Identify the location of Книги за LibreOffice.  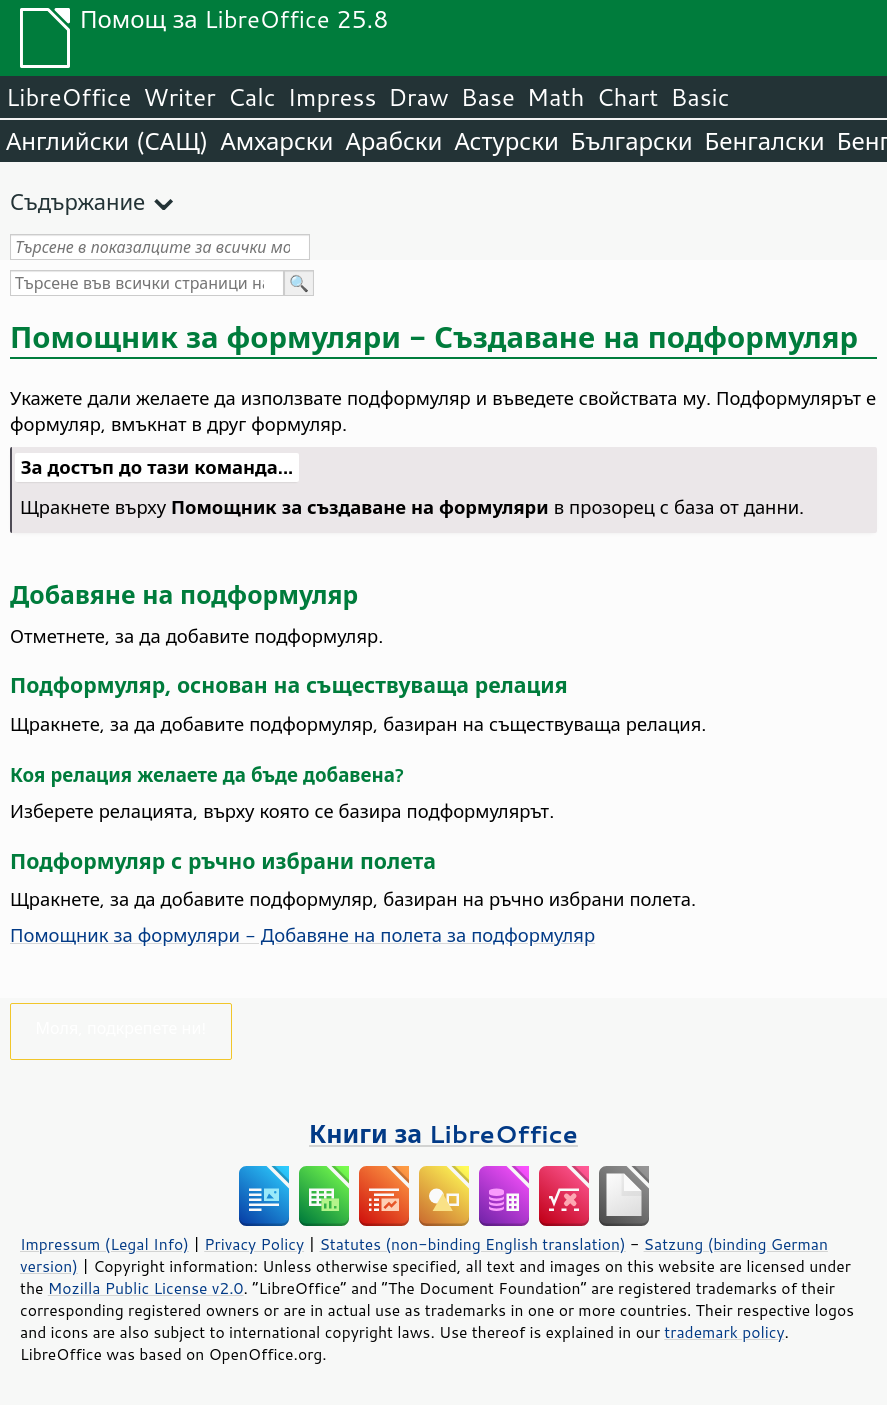
(443, 1133).